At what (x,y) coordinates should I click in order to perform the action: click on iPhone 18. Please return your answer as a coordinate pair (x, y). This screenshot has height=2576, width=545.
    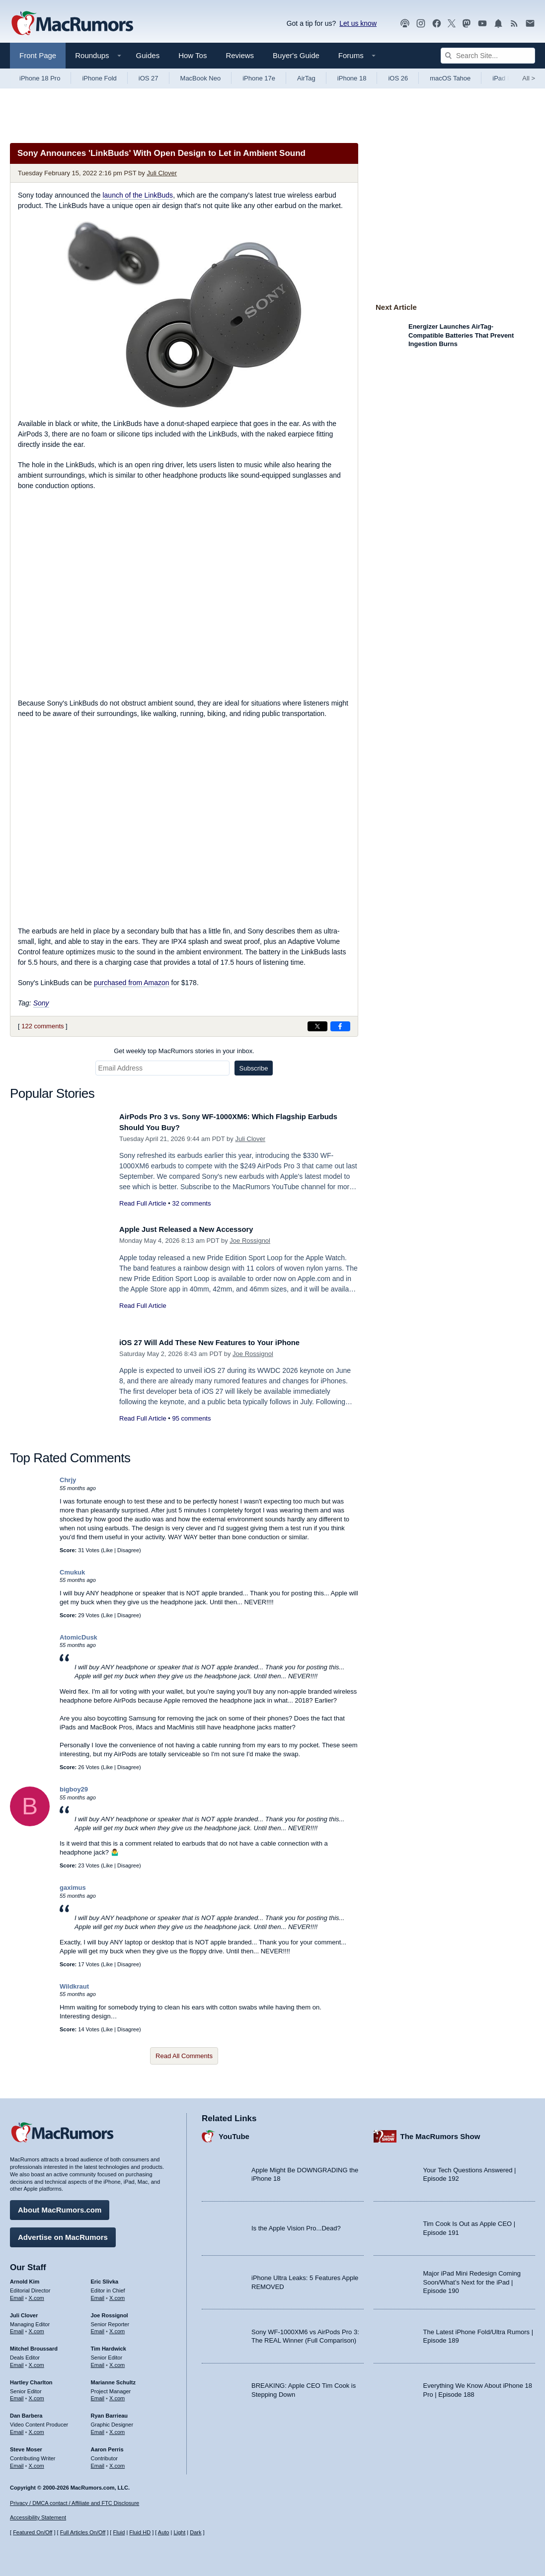
    Looking at the image, I should click on (352, 78).